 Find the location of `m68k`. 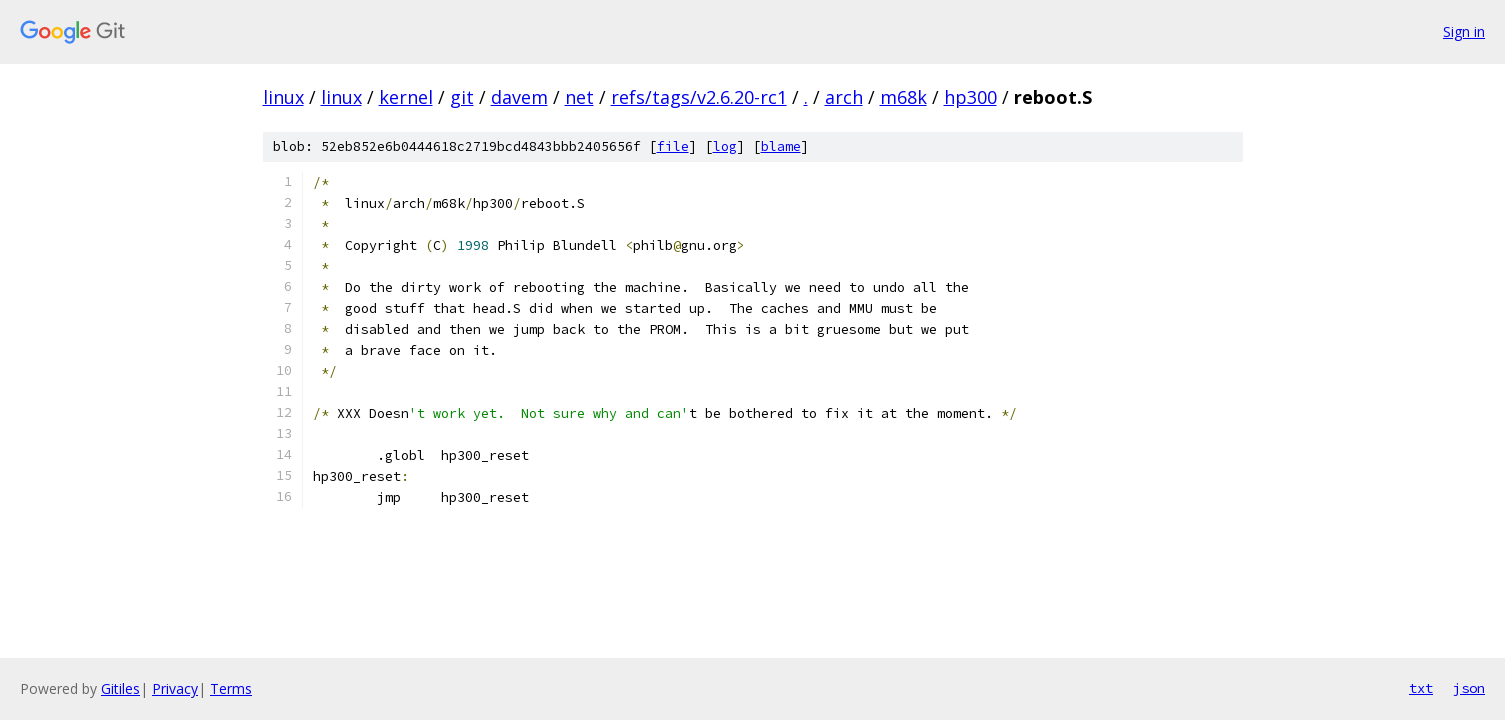

m68k is located at coordinates (903, 97).